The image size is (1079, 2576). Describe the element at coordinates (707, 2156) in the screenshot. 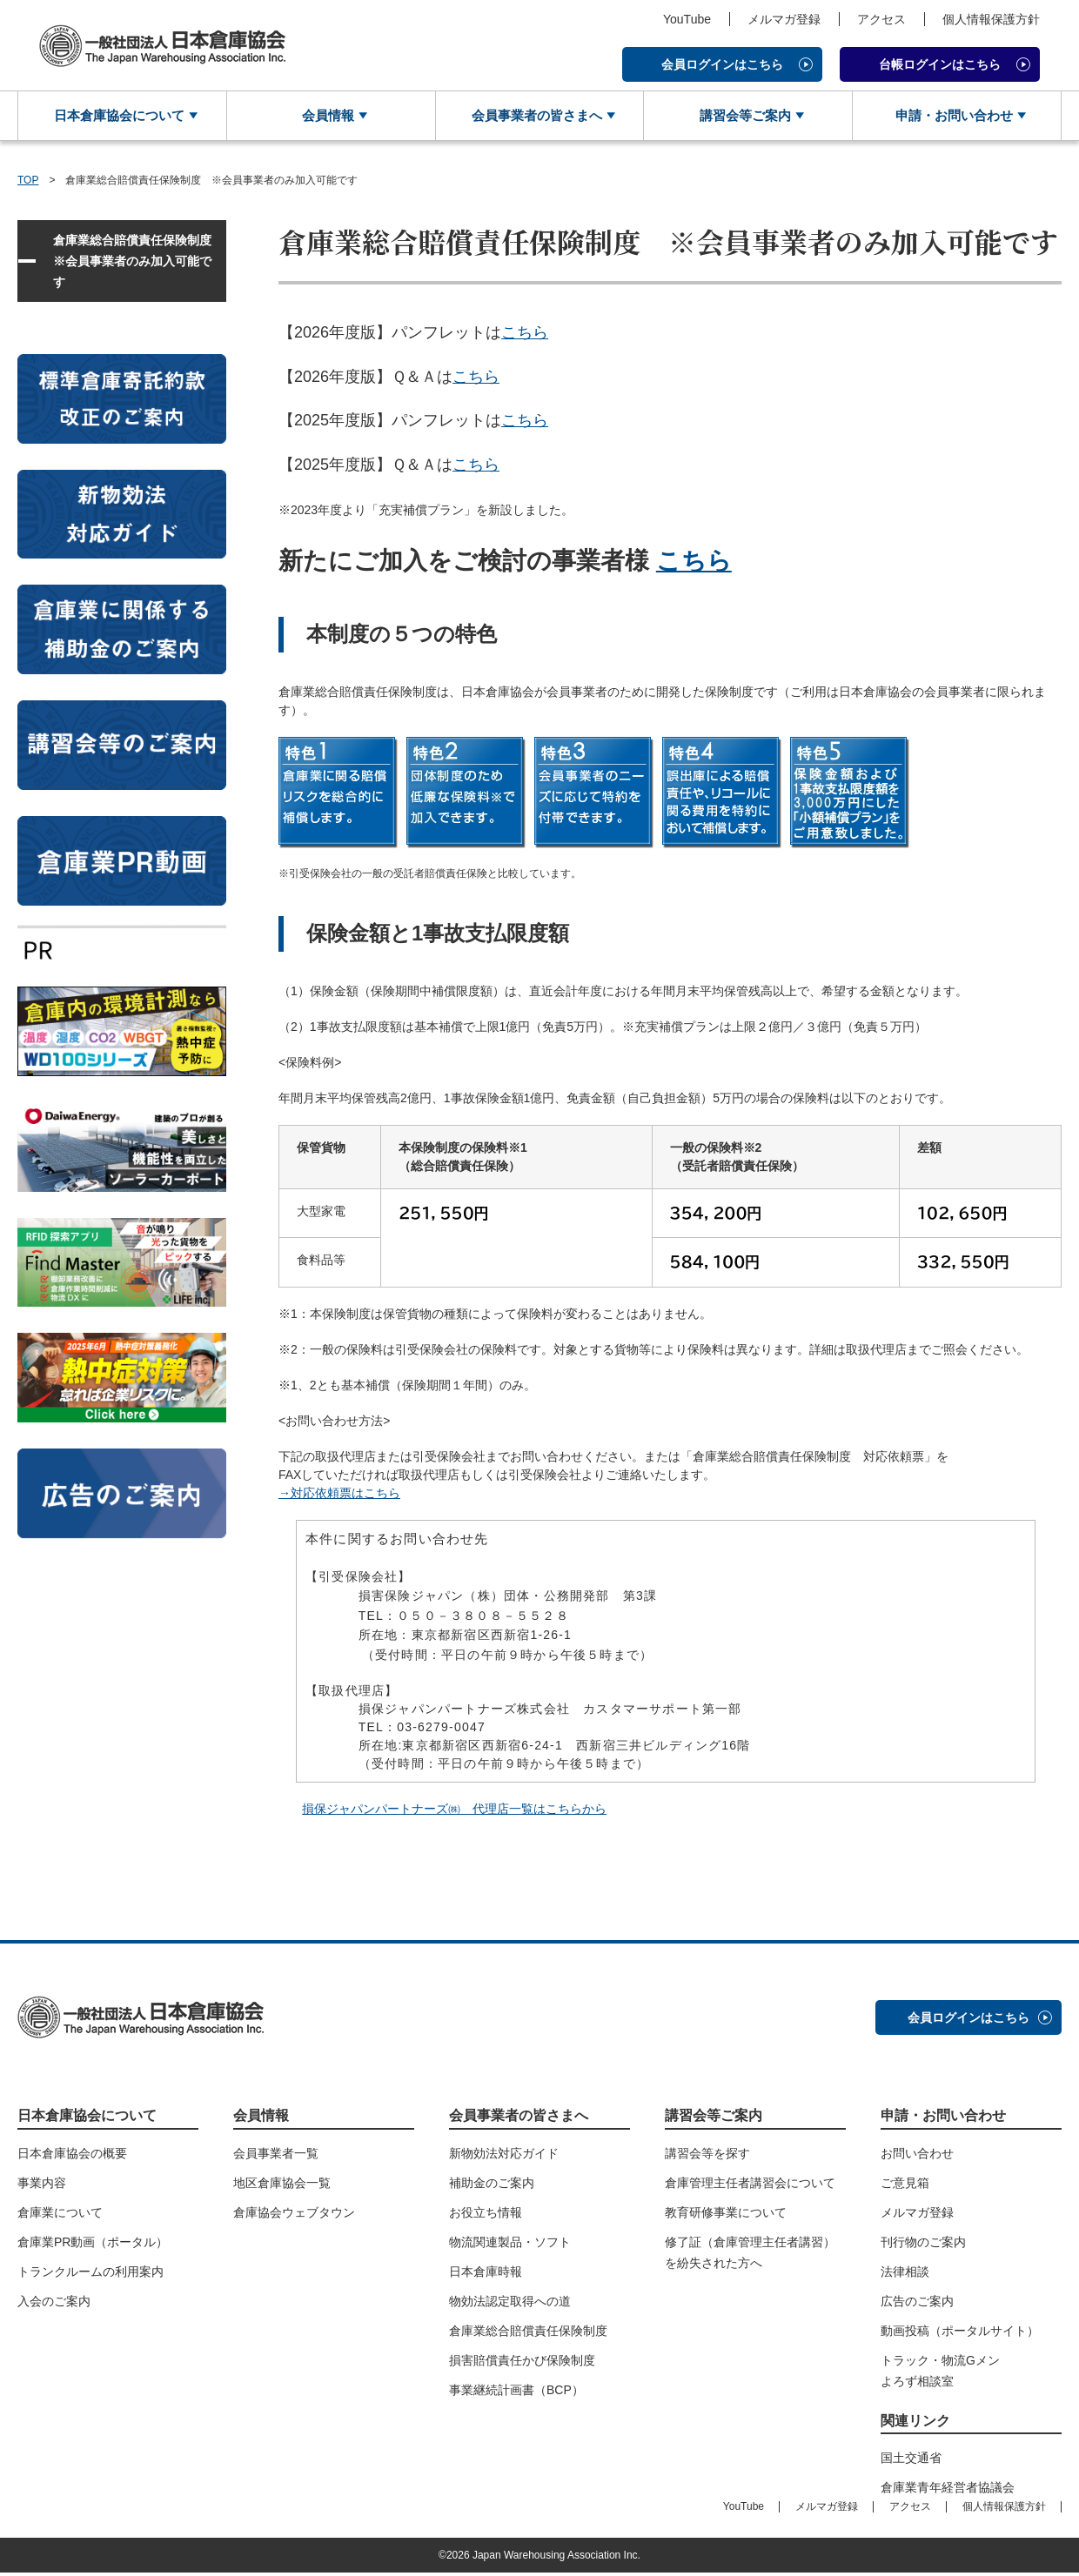

I see `講習会等を探す` at that location.